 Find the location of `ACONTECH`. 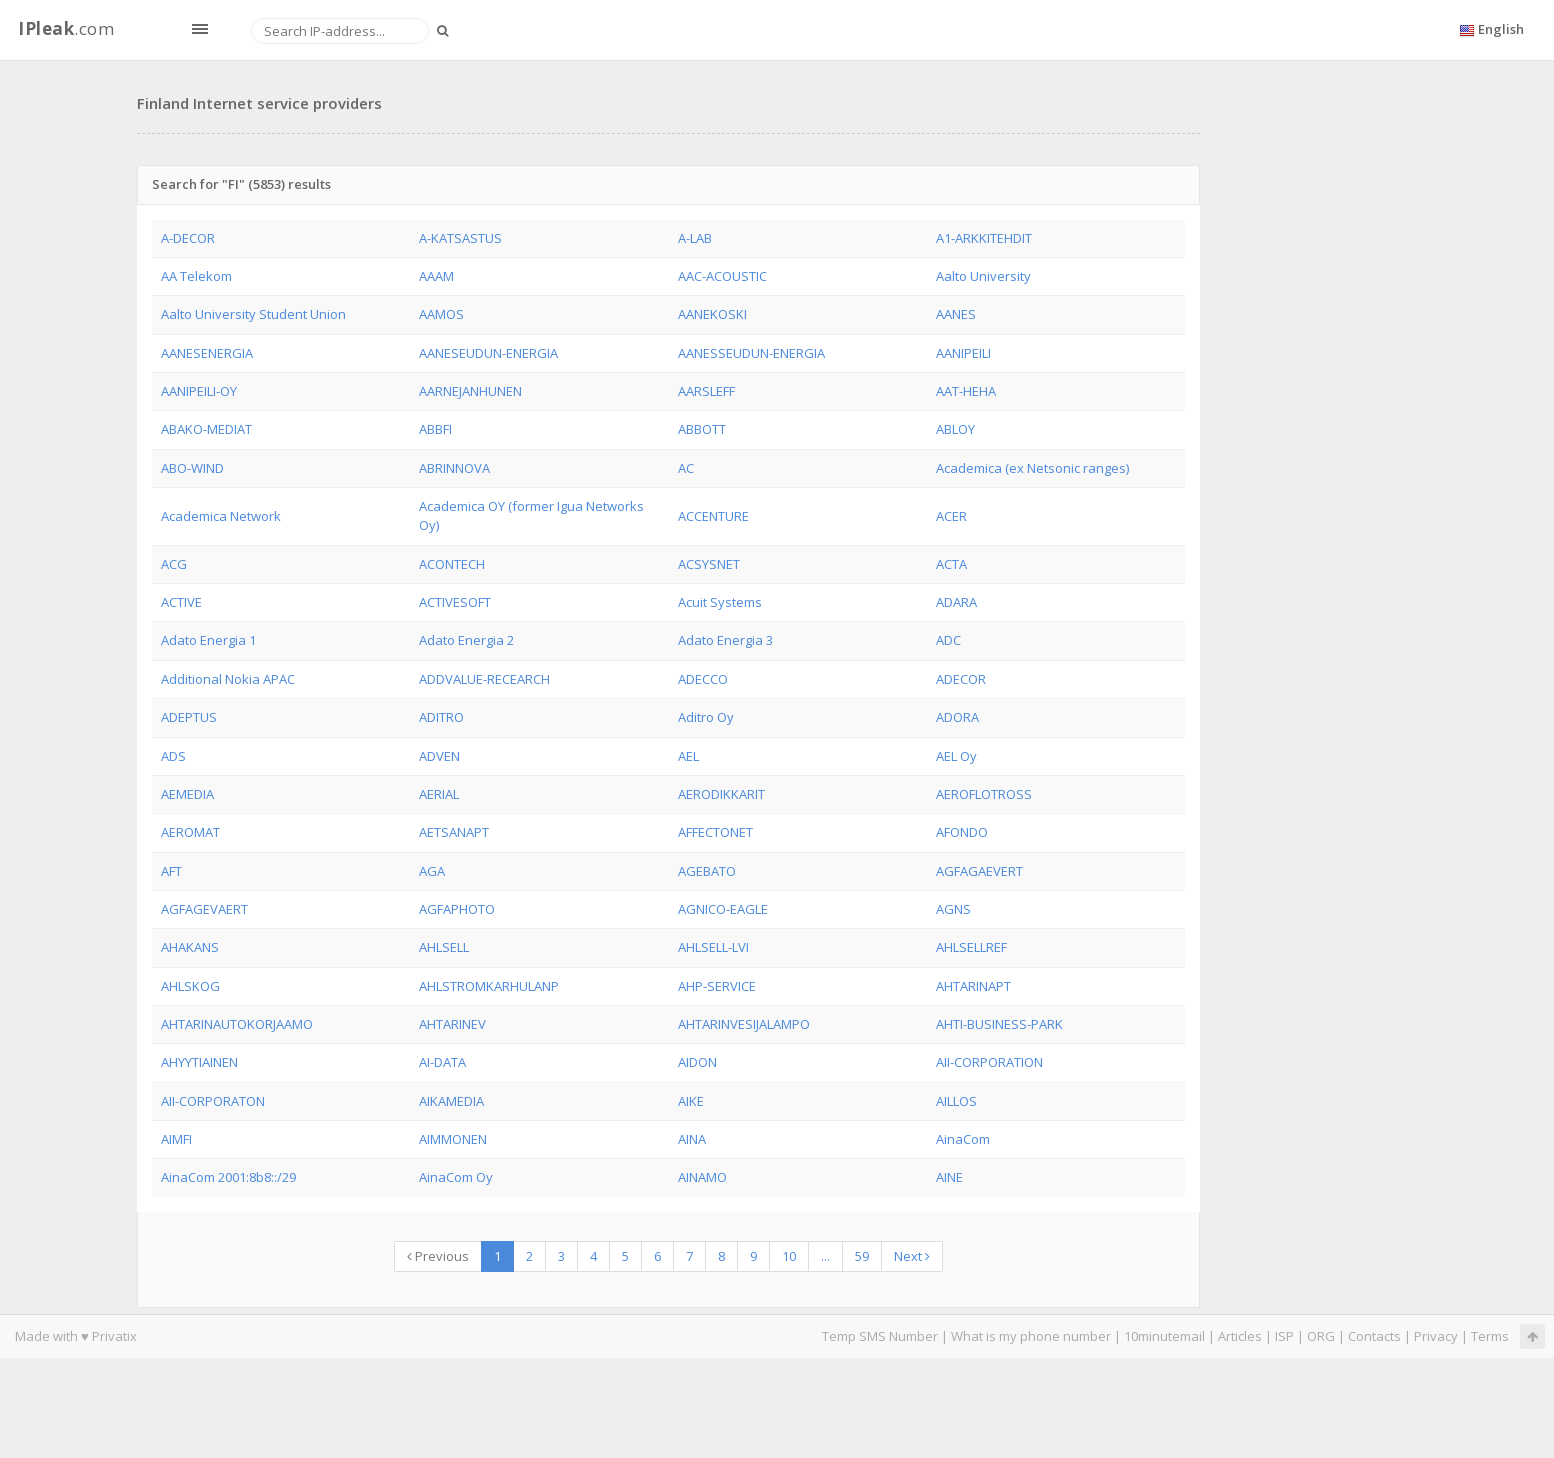

ACONTECH is located at coordinates (452, 564).